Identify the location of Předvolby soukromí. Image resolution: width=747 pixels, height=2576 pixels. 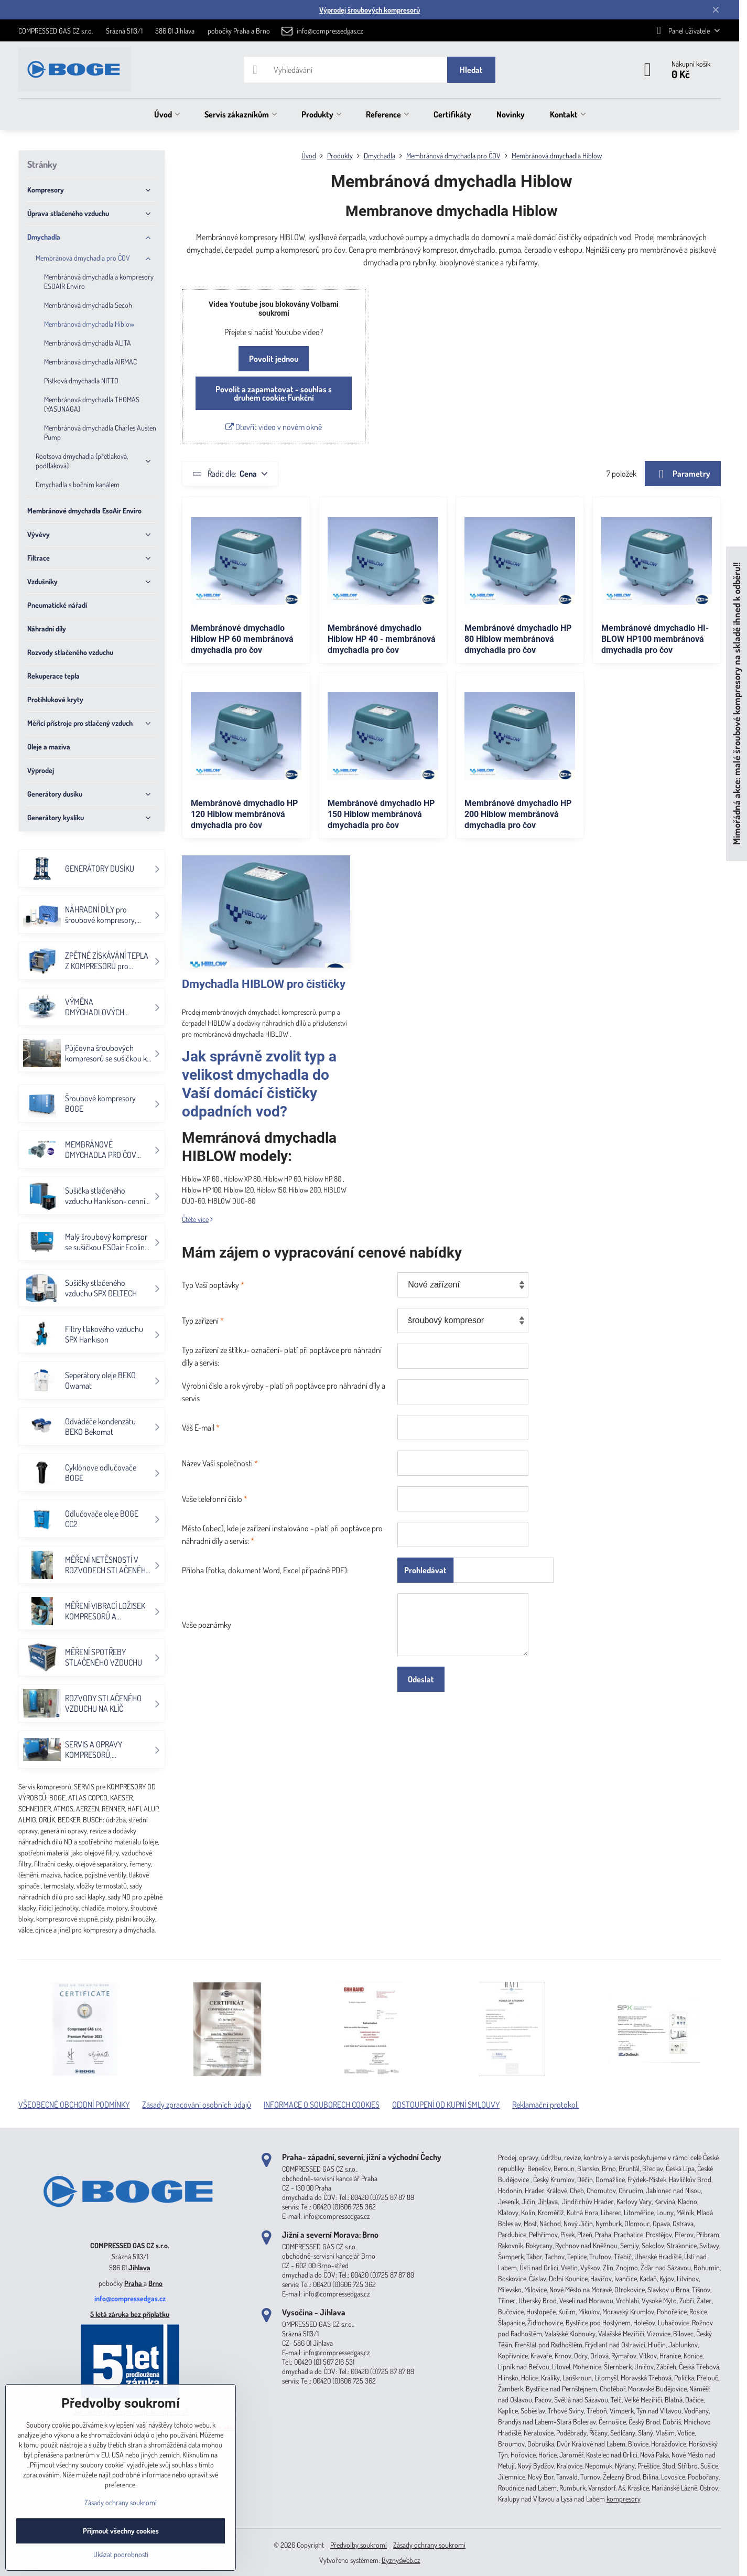
(358, 2544).